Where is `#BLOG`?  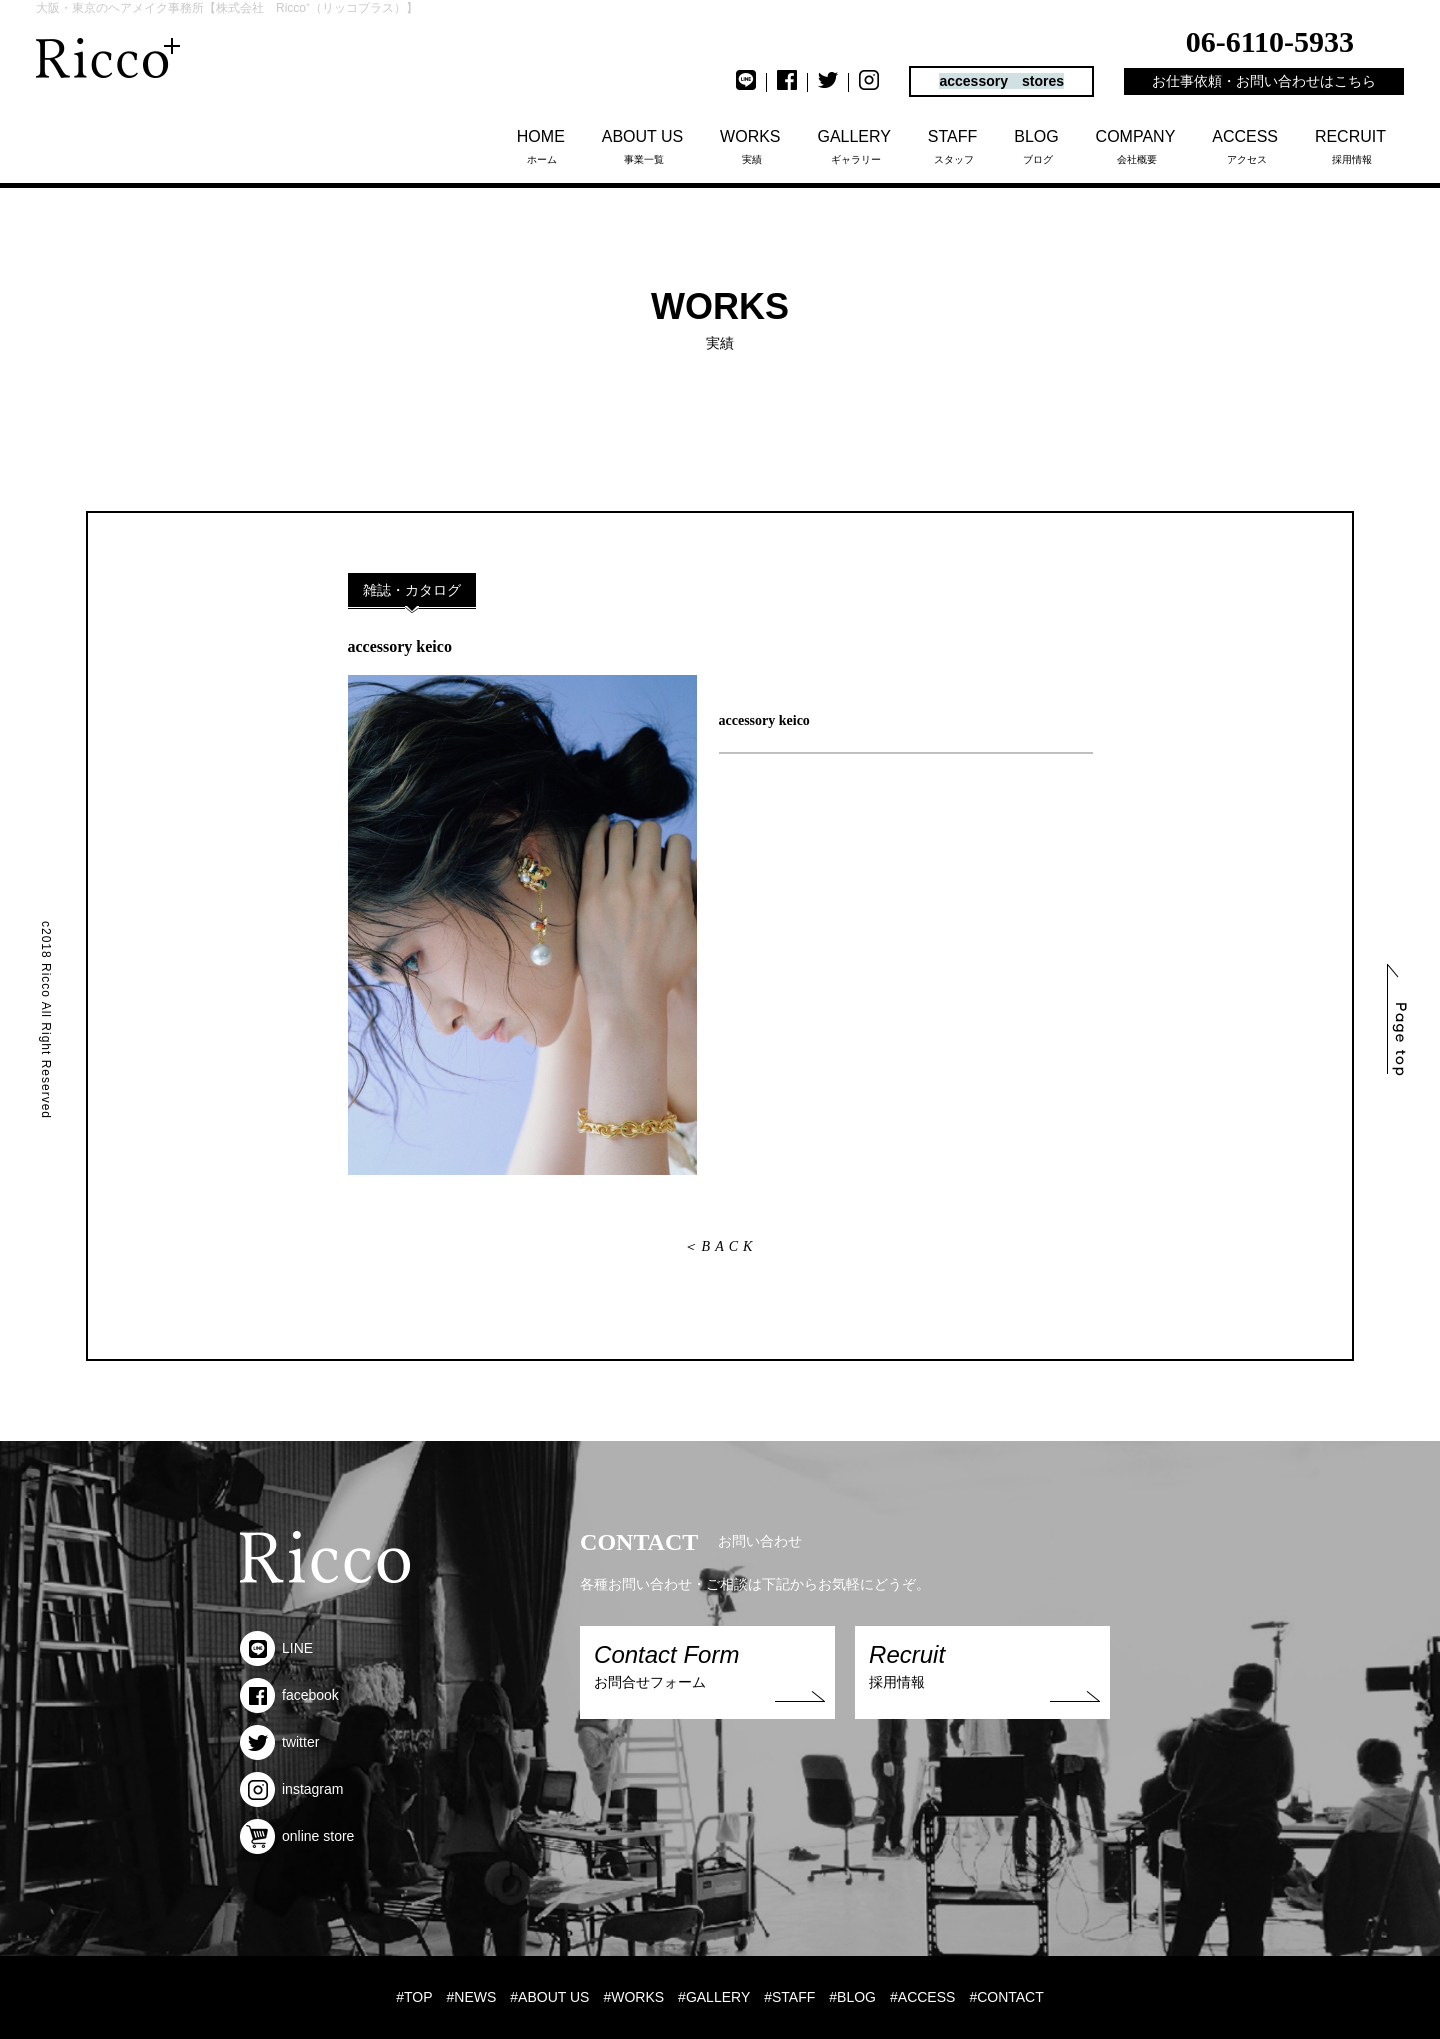 #BLOG is located at coordinates (852, 1997).